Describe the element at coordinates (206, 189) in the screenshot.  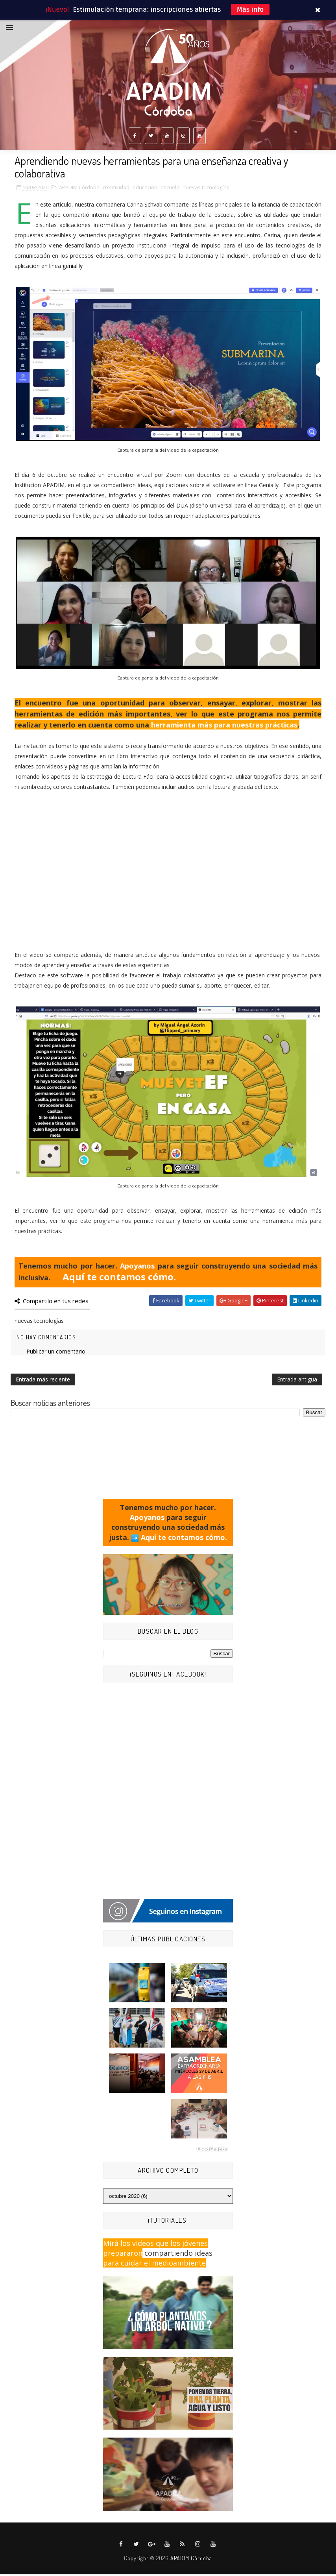
I see `nuevas tecnologías` at that location.